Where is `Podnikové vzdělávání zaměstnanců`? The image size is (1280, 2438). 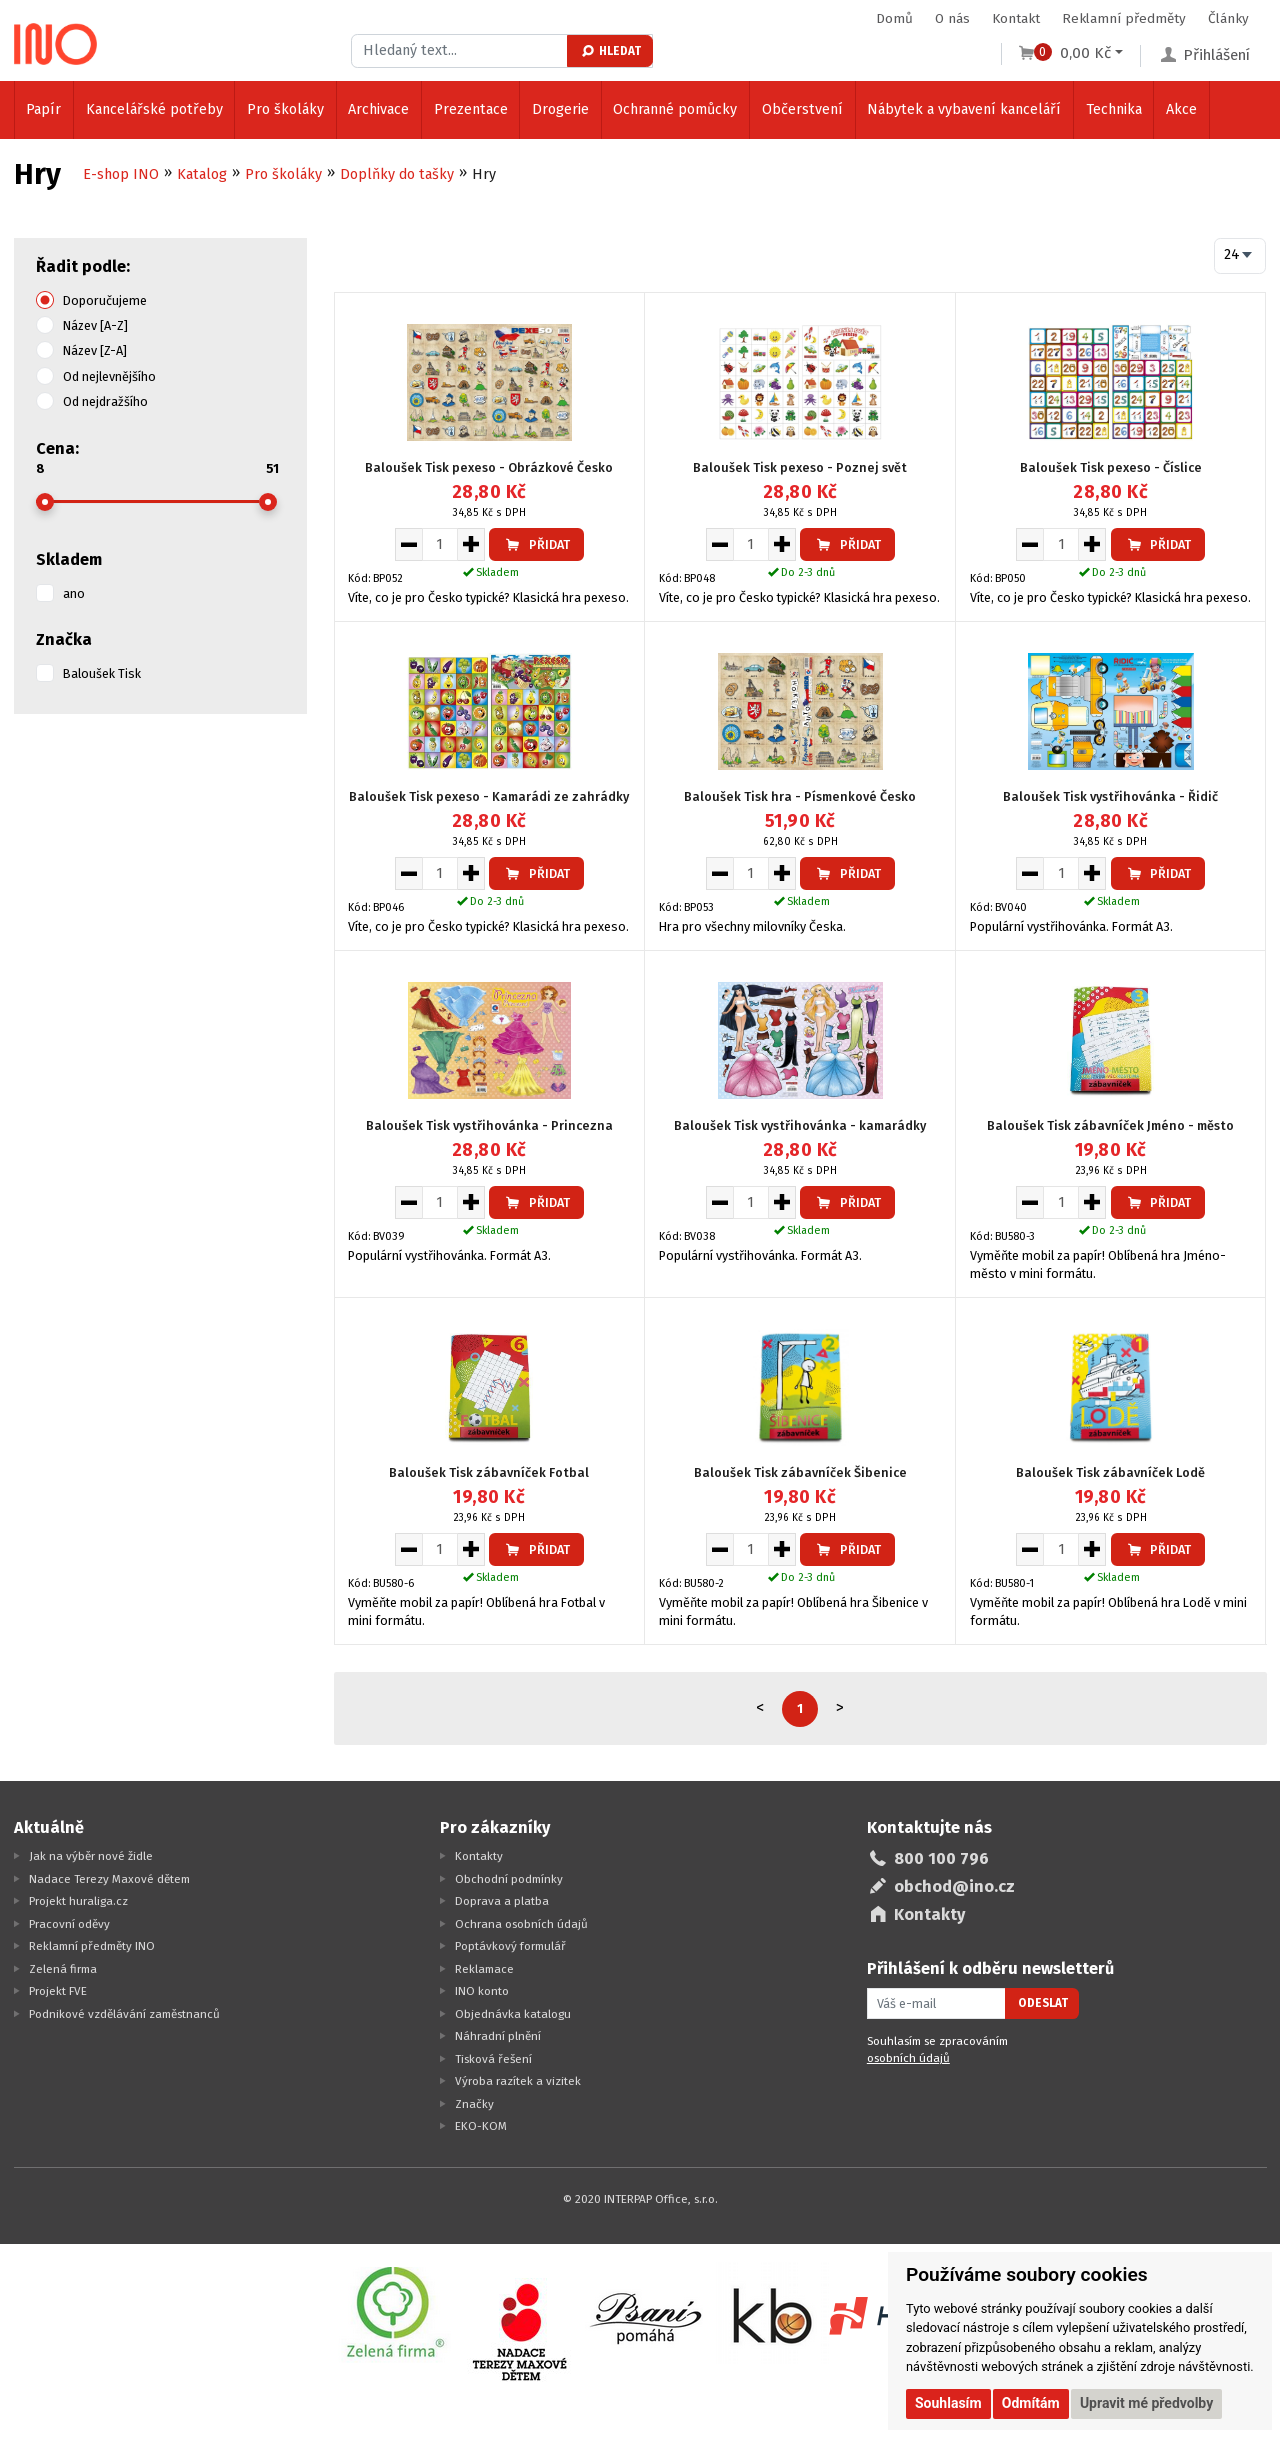 Podnikové vzdělávání zaměstnanců is located at coordinates (124, 2014).